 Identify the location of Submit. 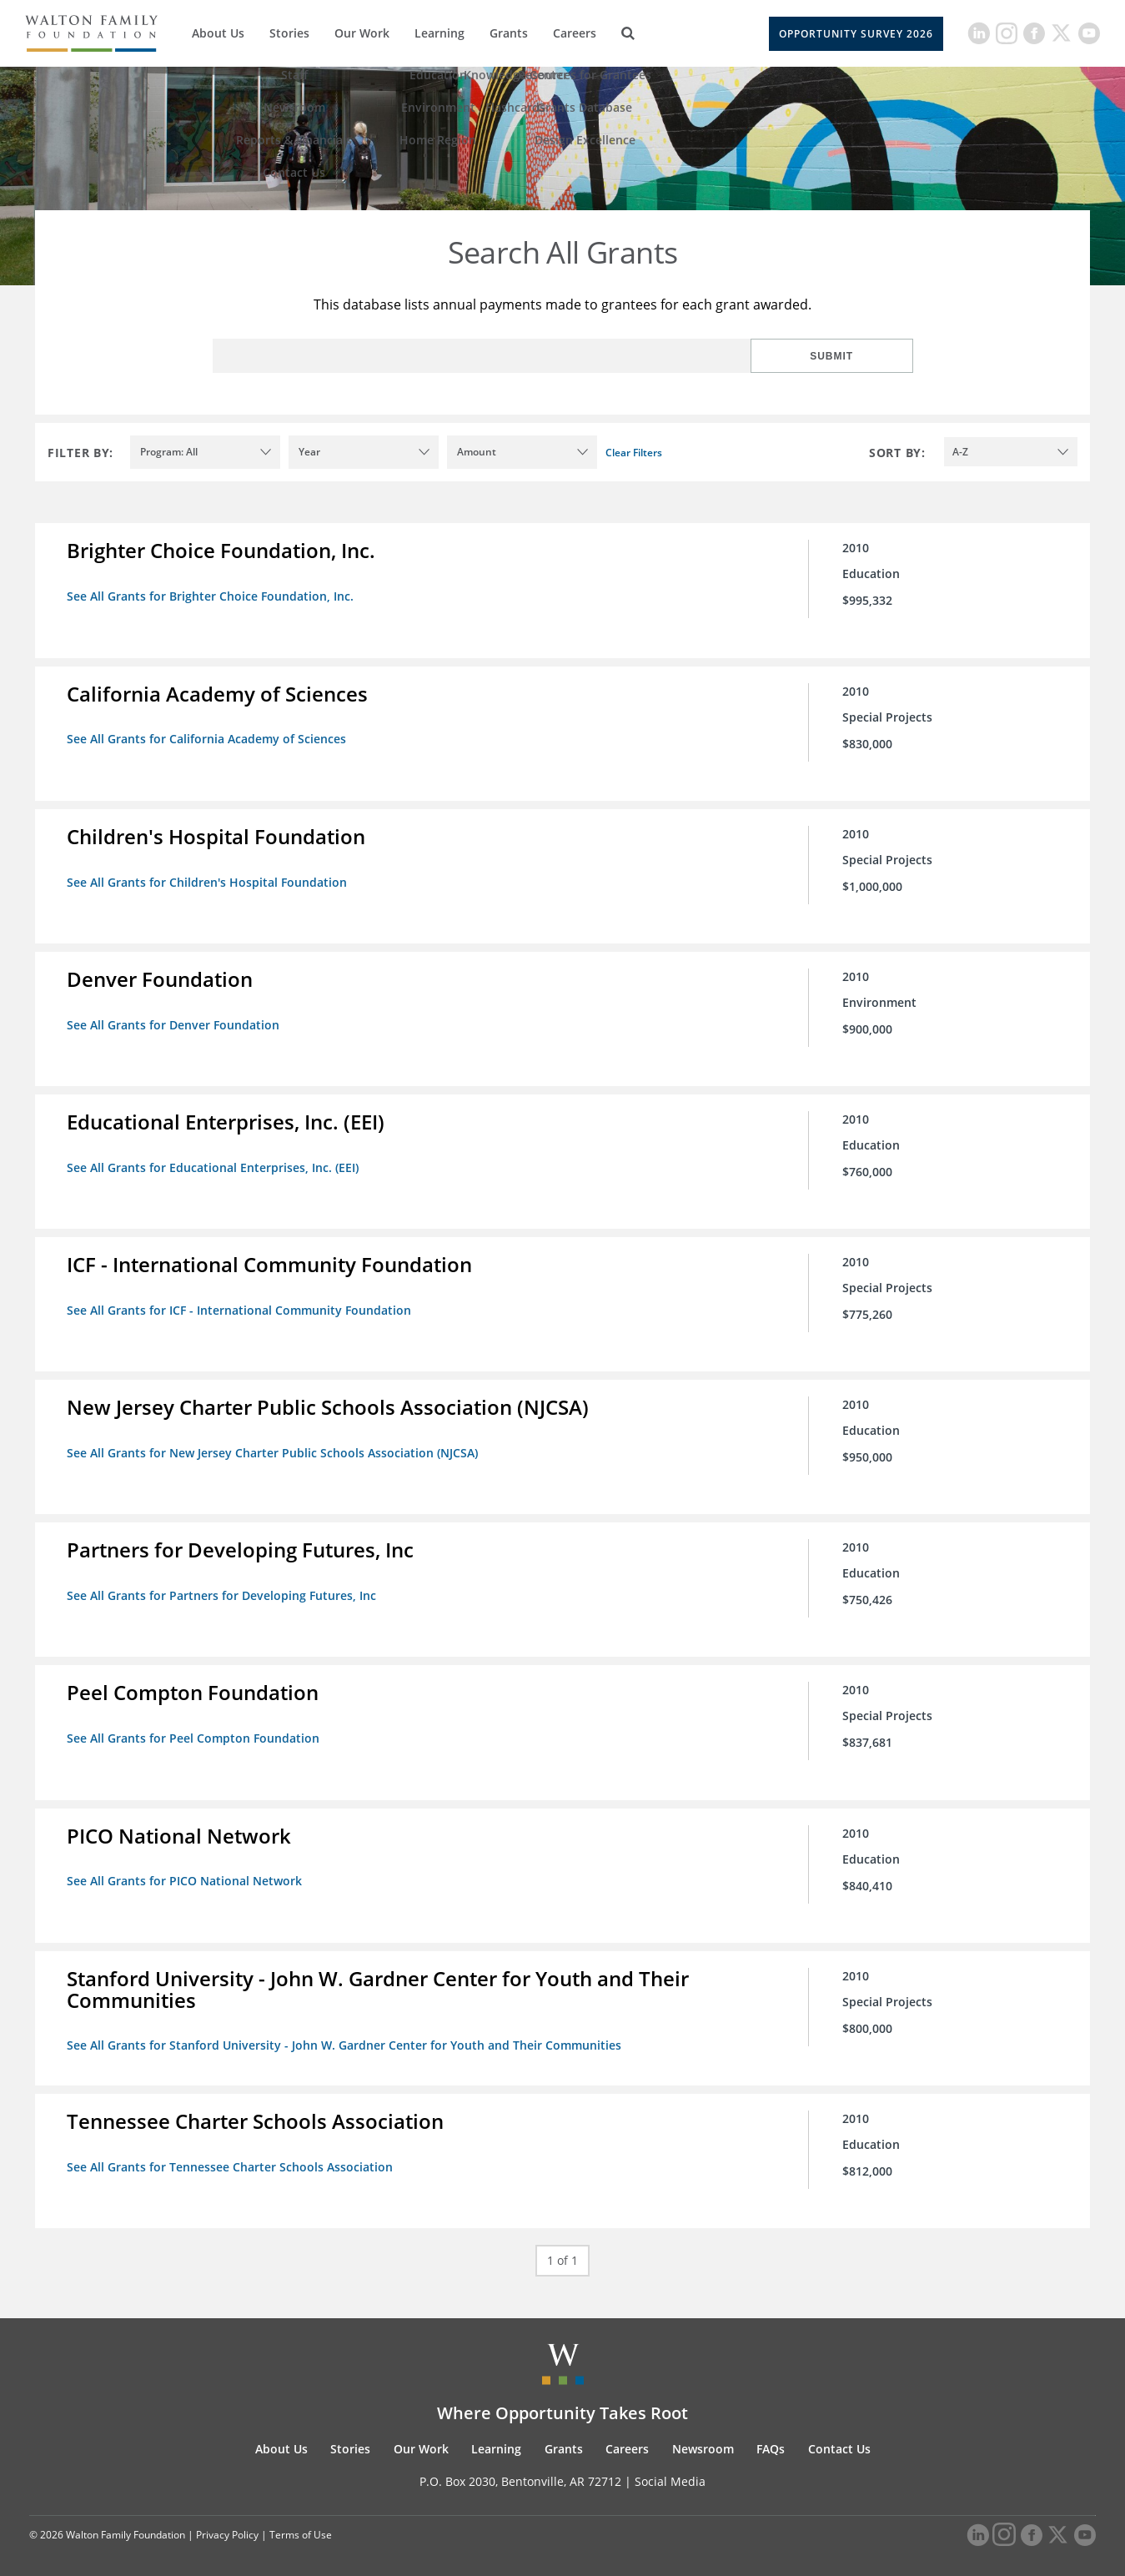
(859, 356).